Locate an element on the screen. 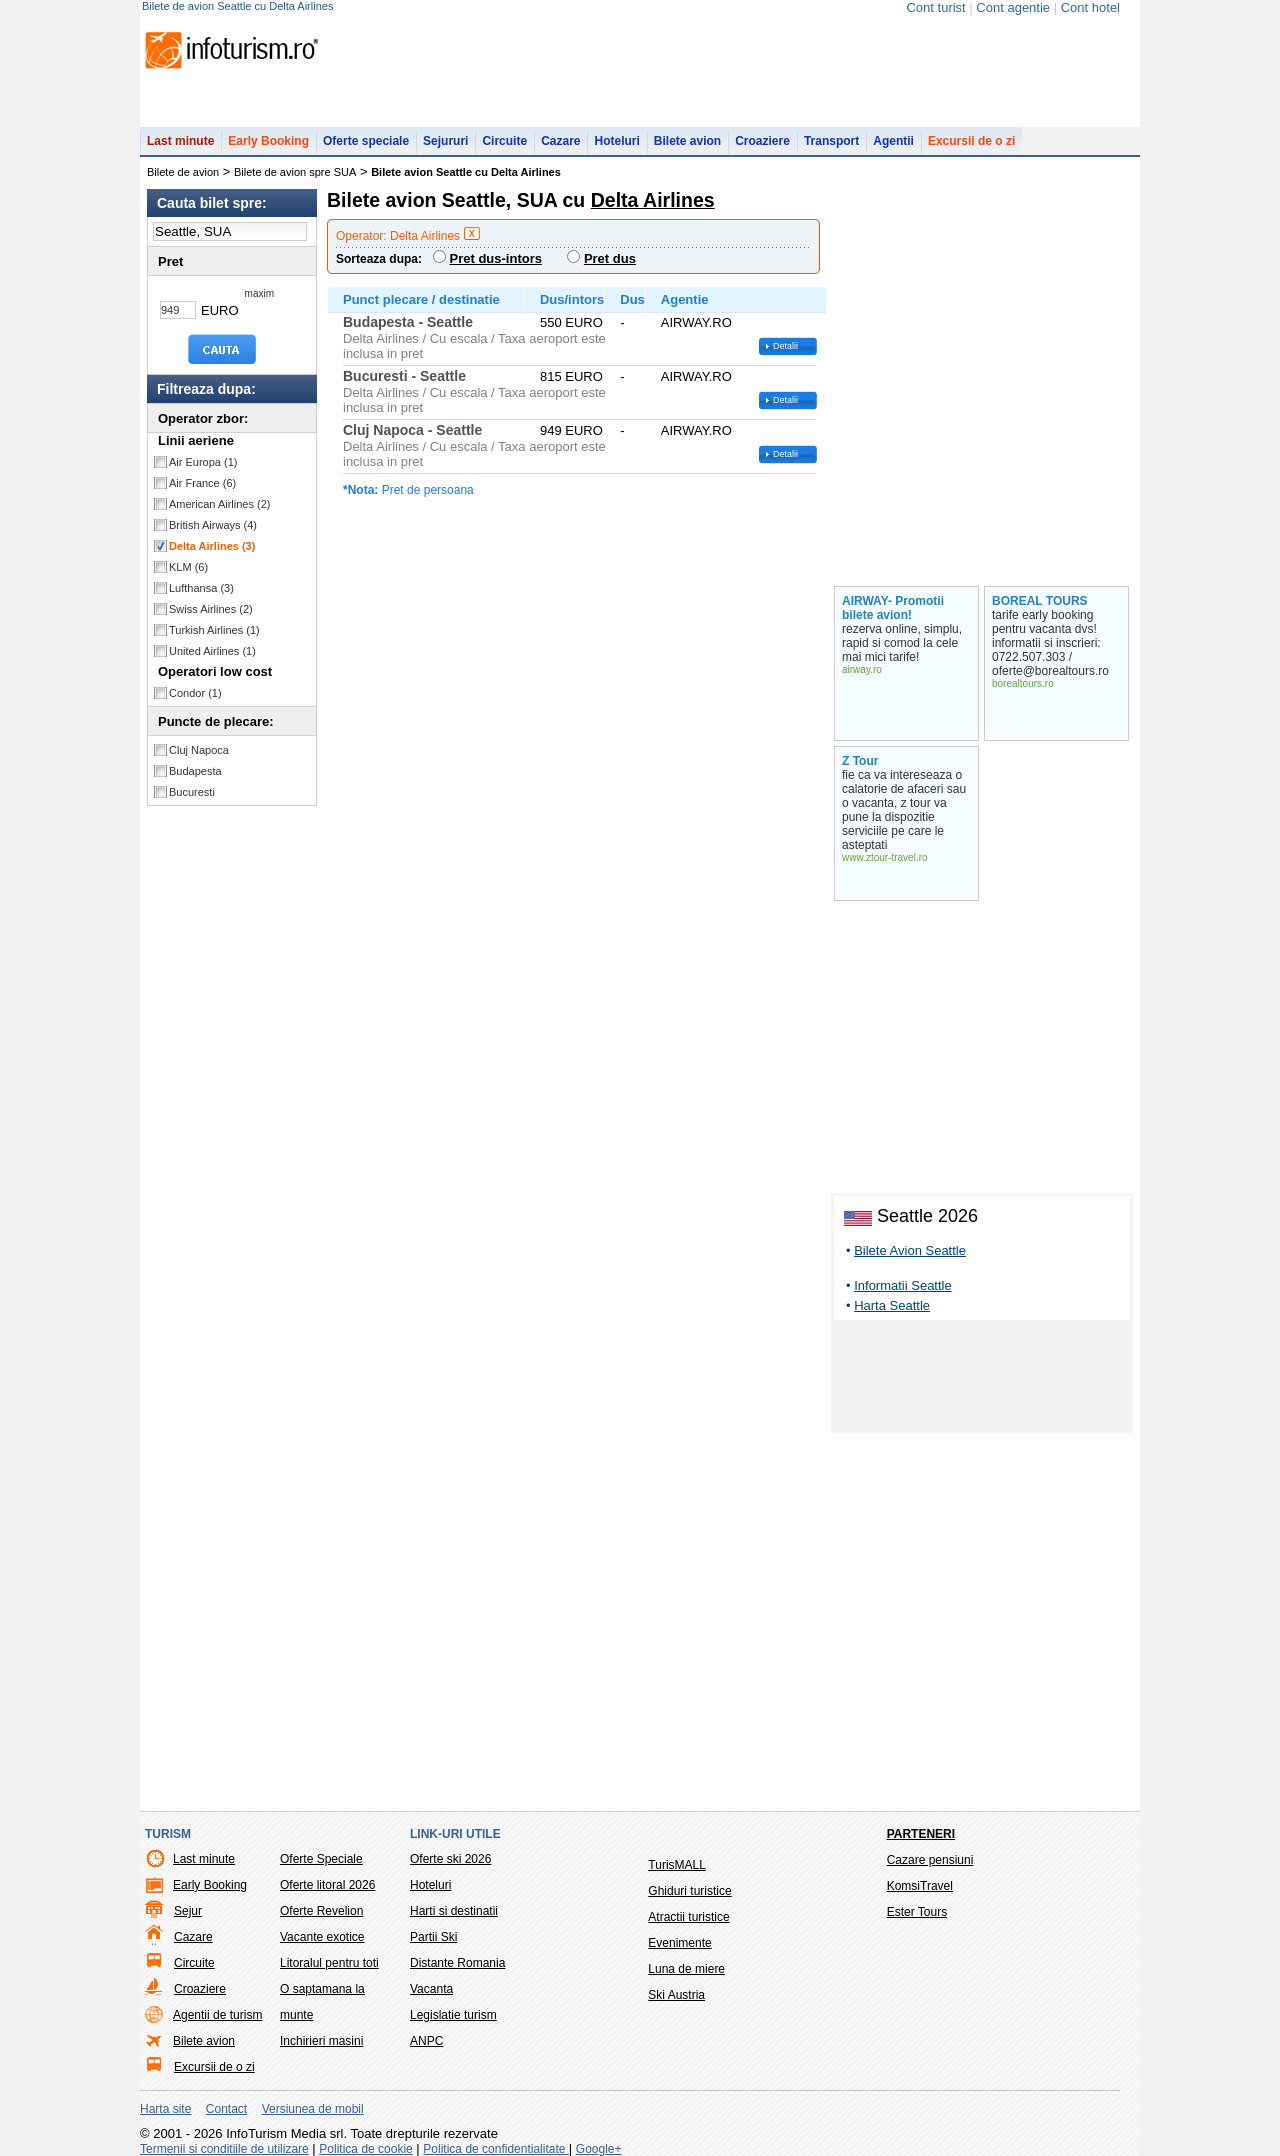 This screenshot has width=1280, height=2156. Air Europa is located at coordinates (203, 462).